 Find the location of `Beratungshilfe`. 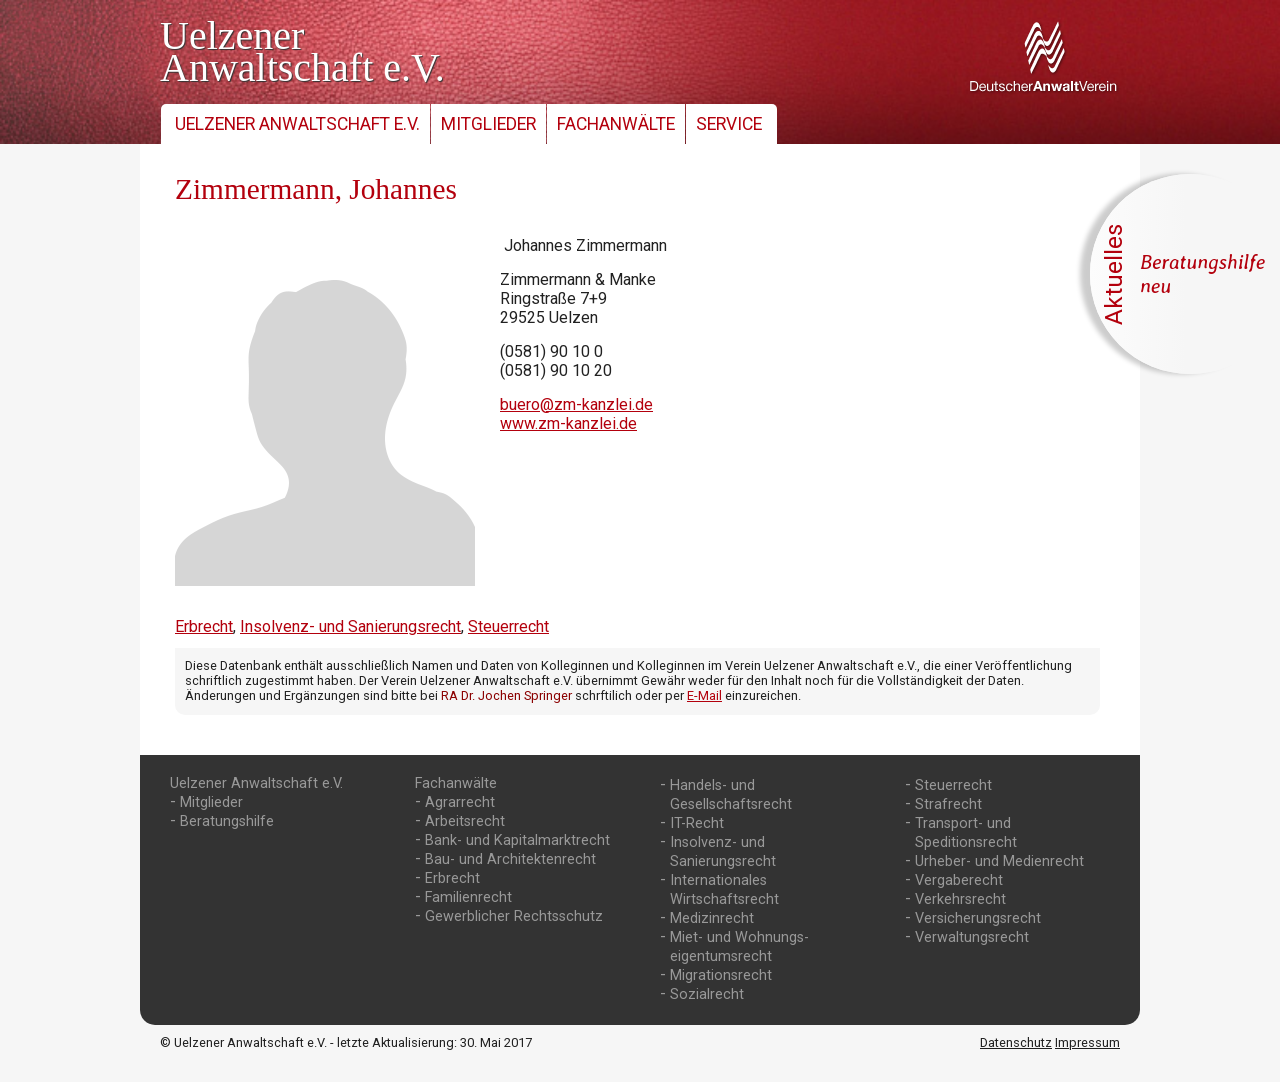

Beratungshilfe is located at coordinates (227, 821).